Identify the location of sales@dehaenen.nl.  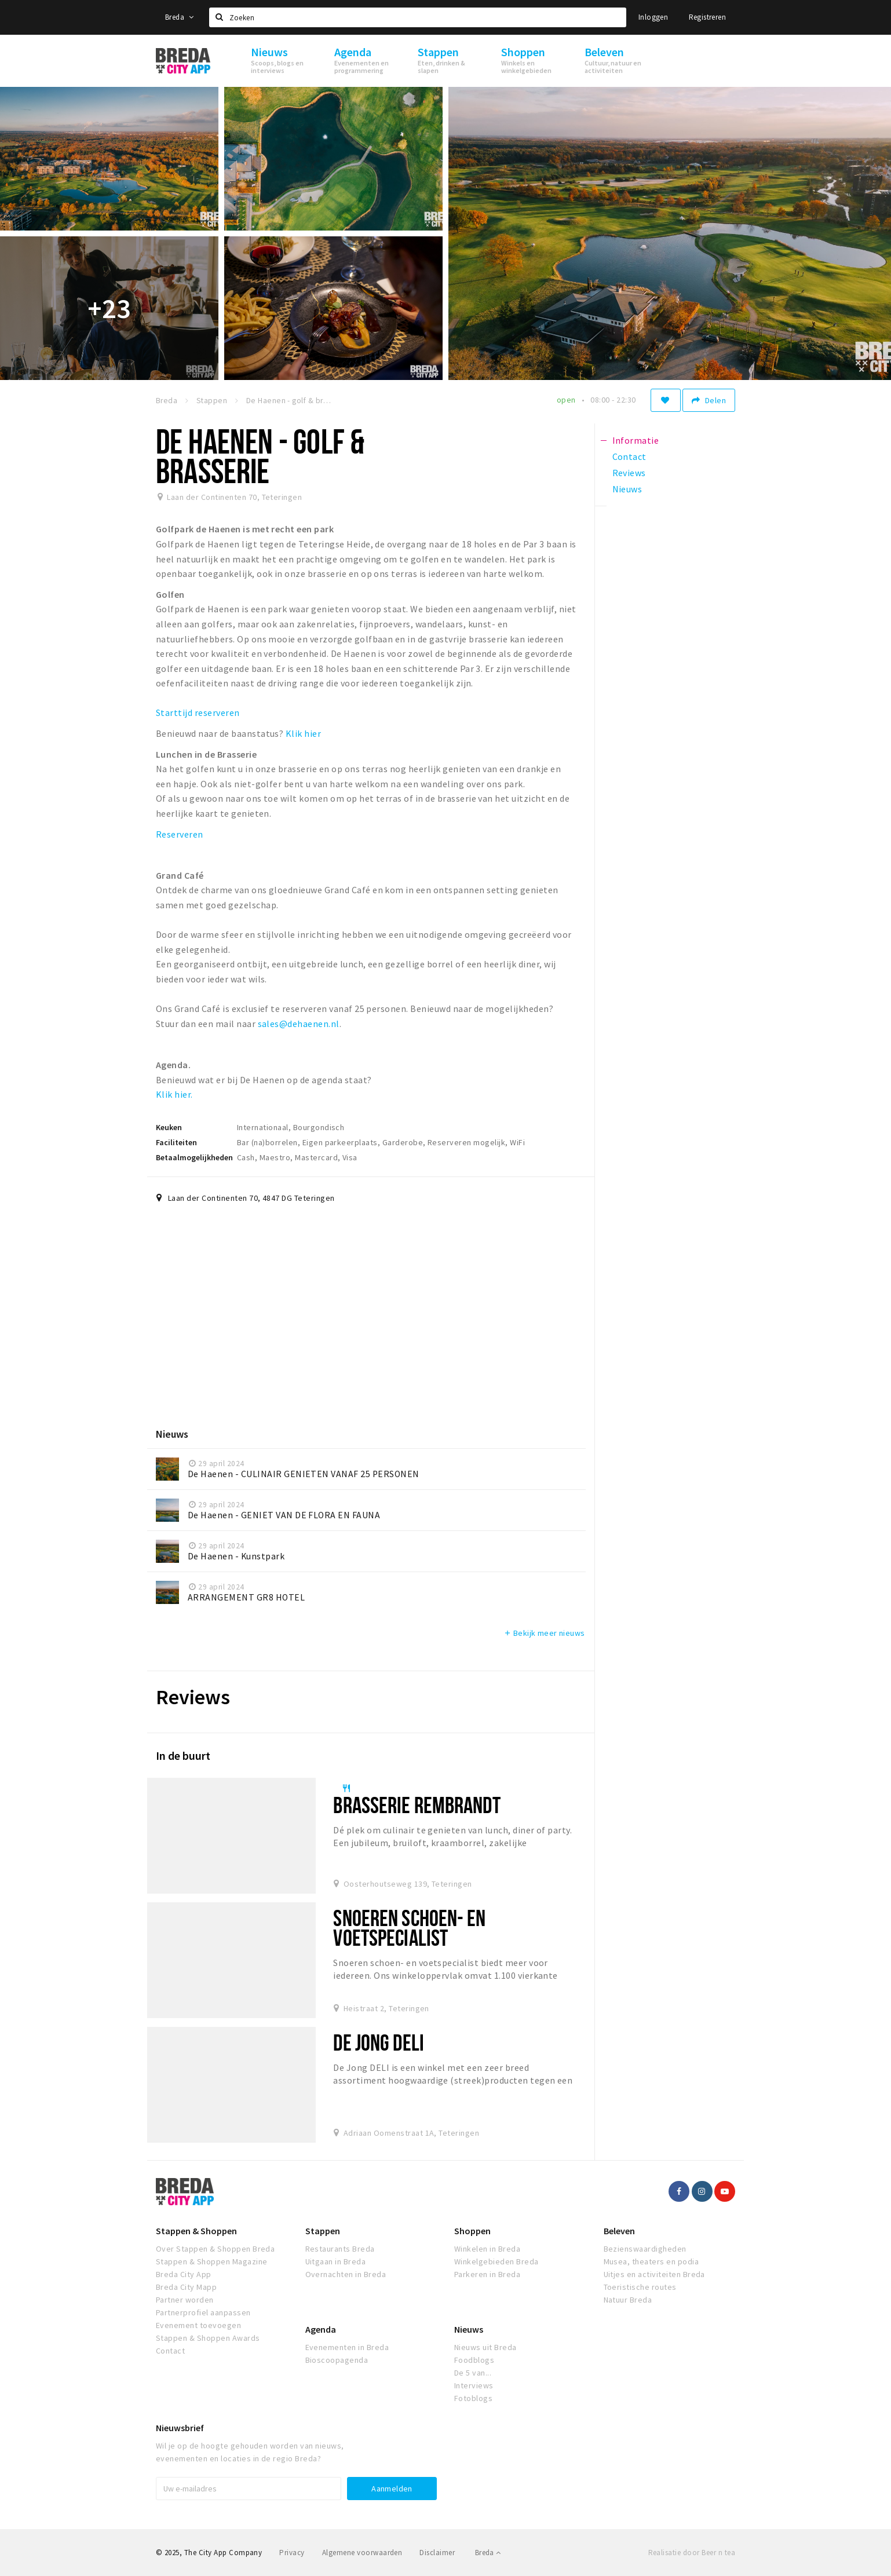
(298, 1023).